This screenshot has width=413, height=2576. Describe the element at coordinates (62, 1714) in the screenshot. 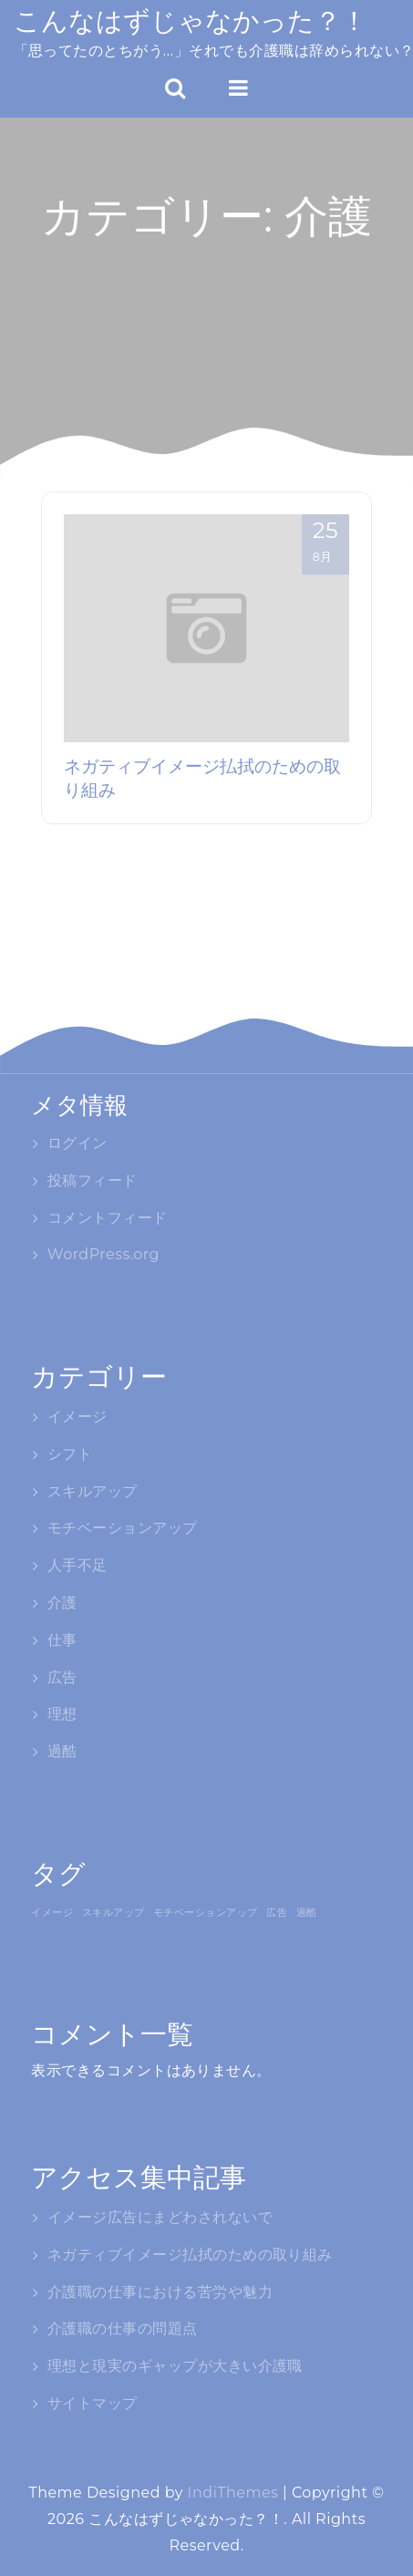

I see `理想` at that location.